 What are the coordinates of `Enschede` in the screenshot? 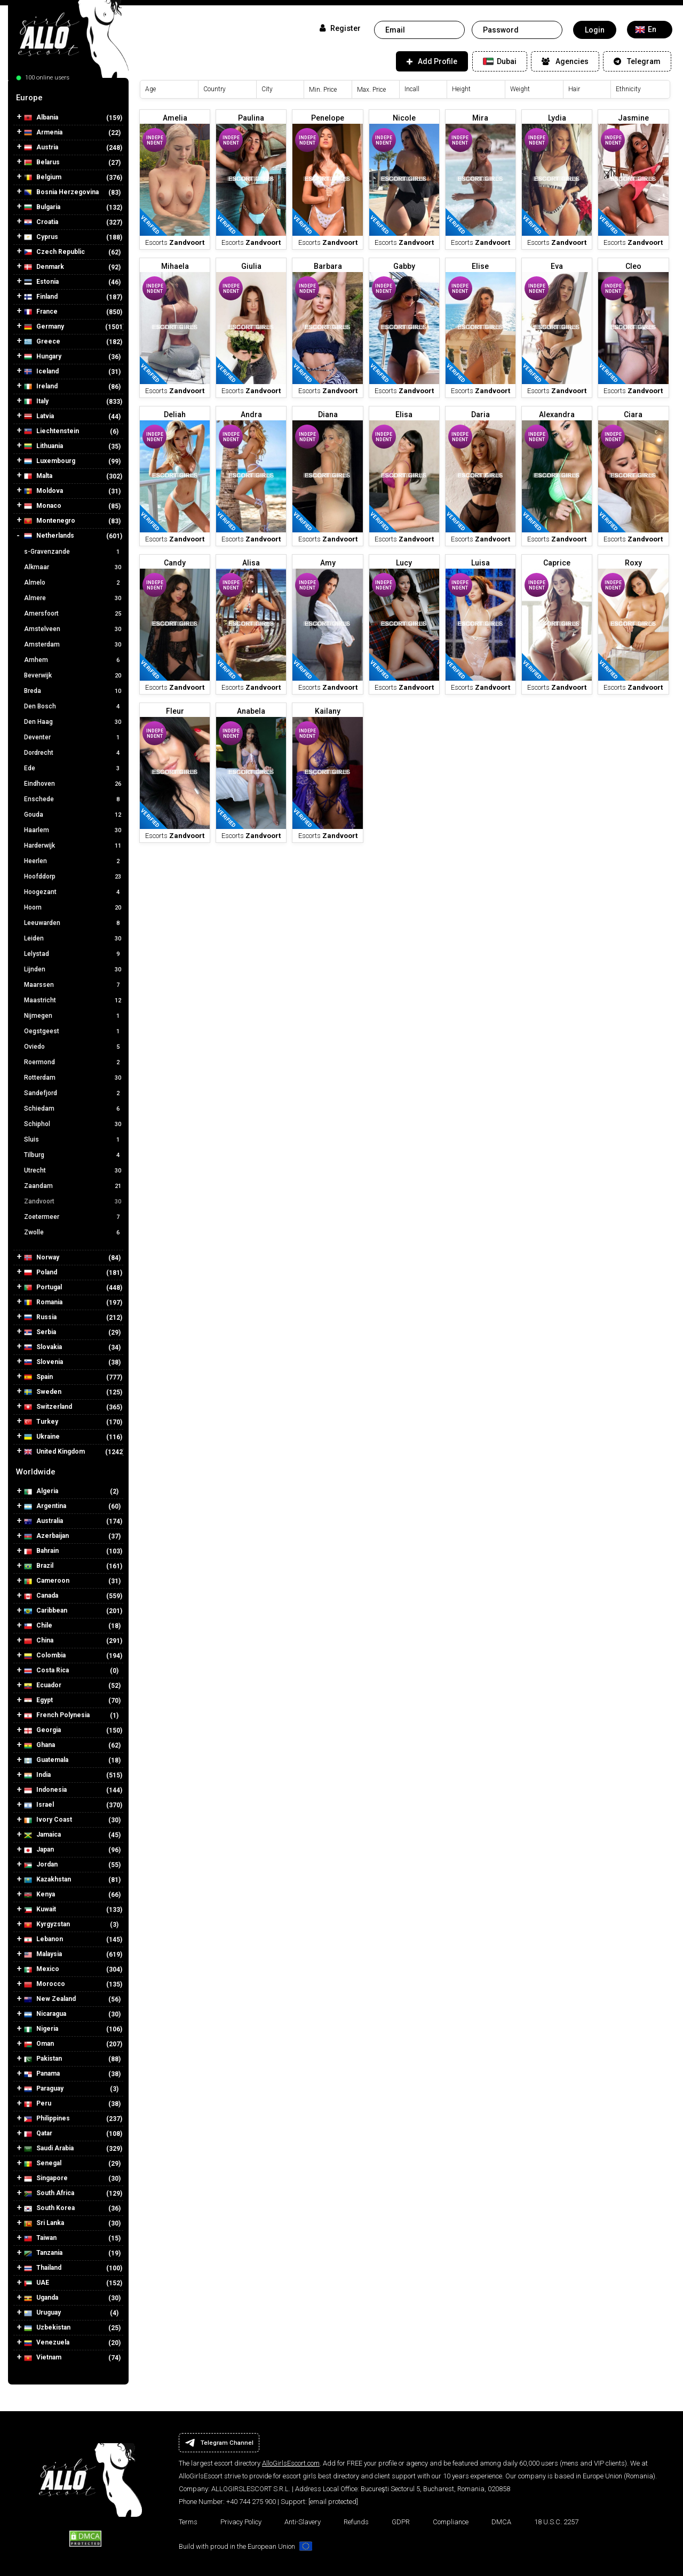 It's located at (73, 799).